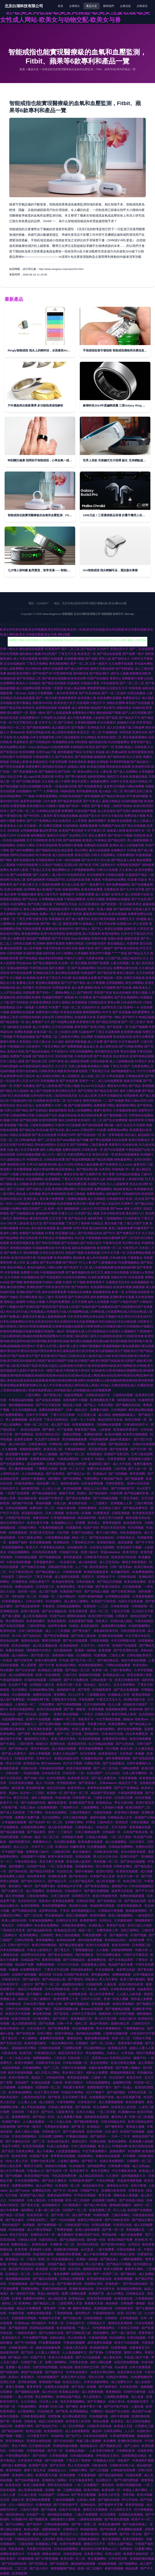 The image size is (155, 2576). Describe the element at coordinates (76, 1193) in the screenshot. I see `欧美三级电影` at that location.